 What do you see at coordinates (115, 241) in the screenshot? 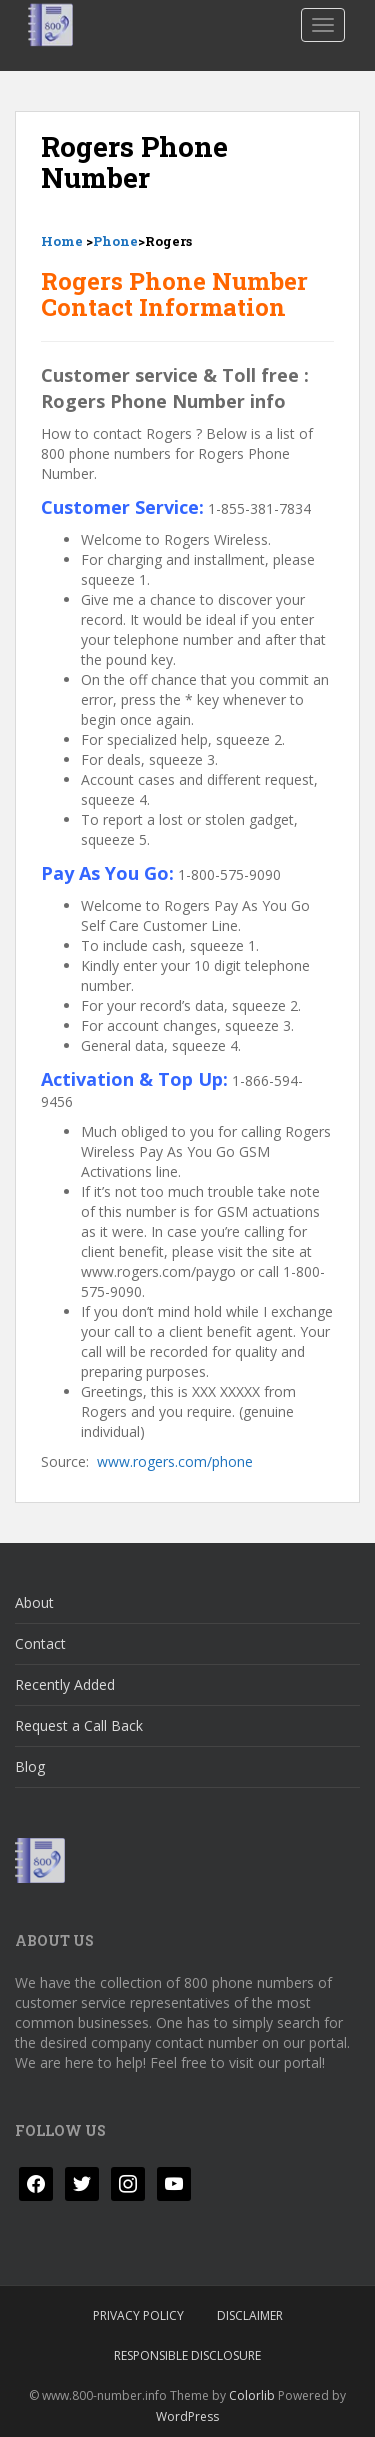
I see `Phone` at bounding box center [115, 241].